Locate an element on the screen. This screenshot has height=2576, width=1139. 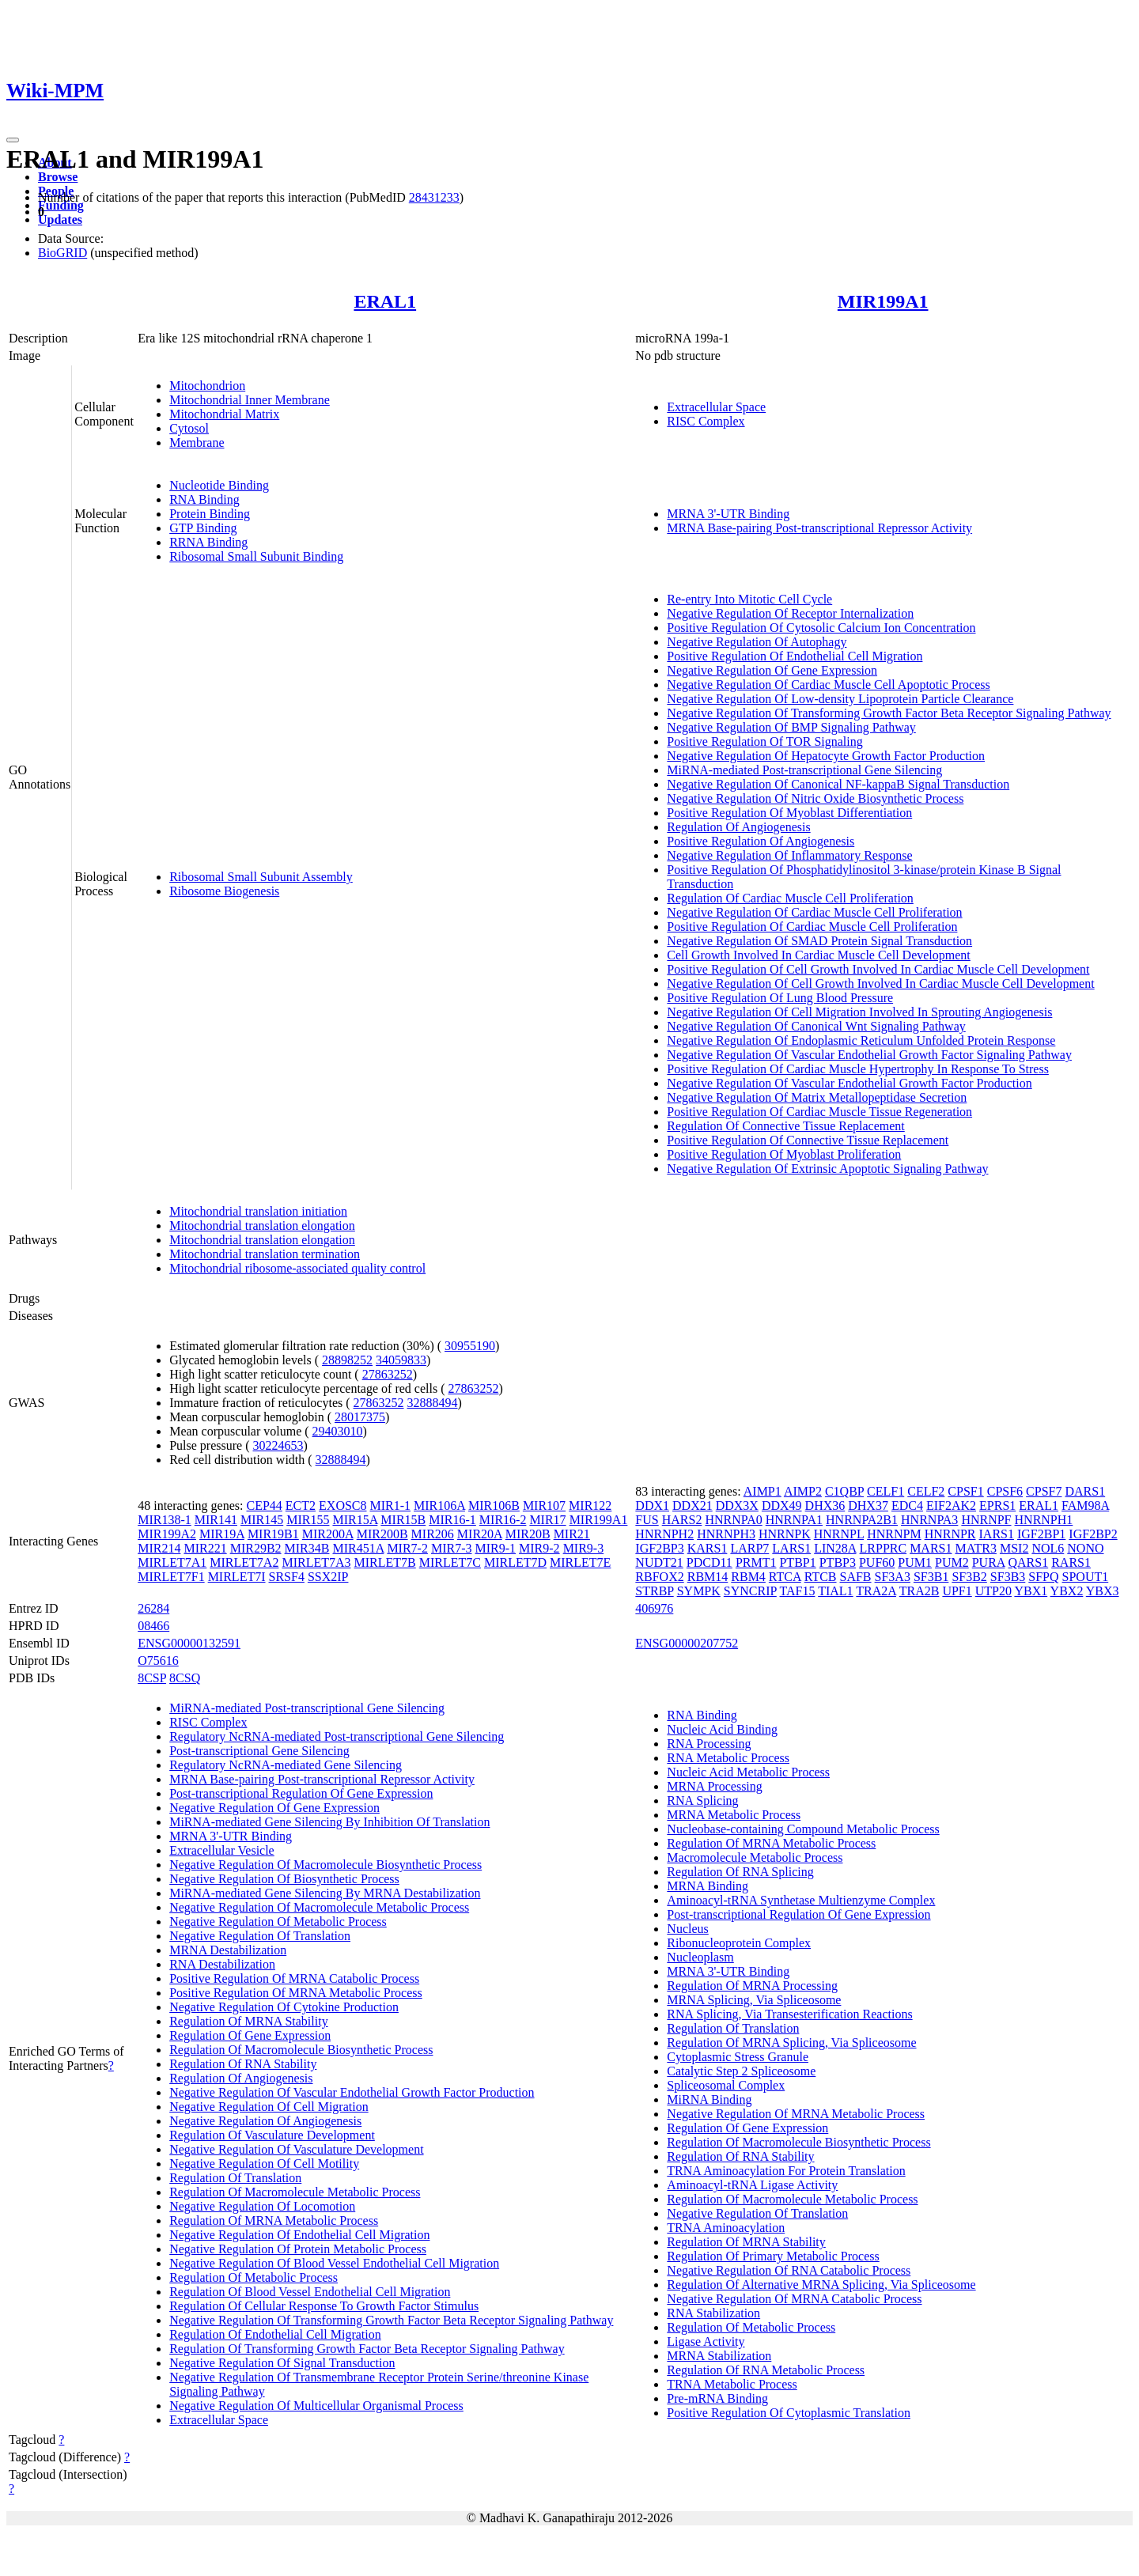
STRBP is located at coordinates (654, 1591).